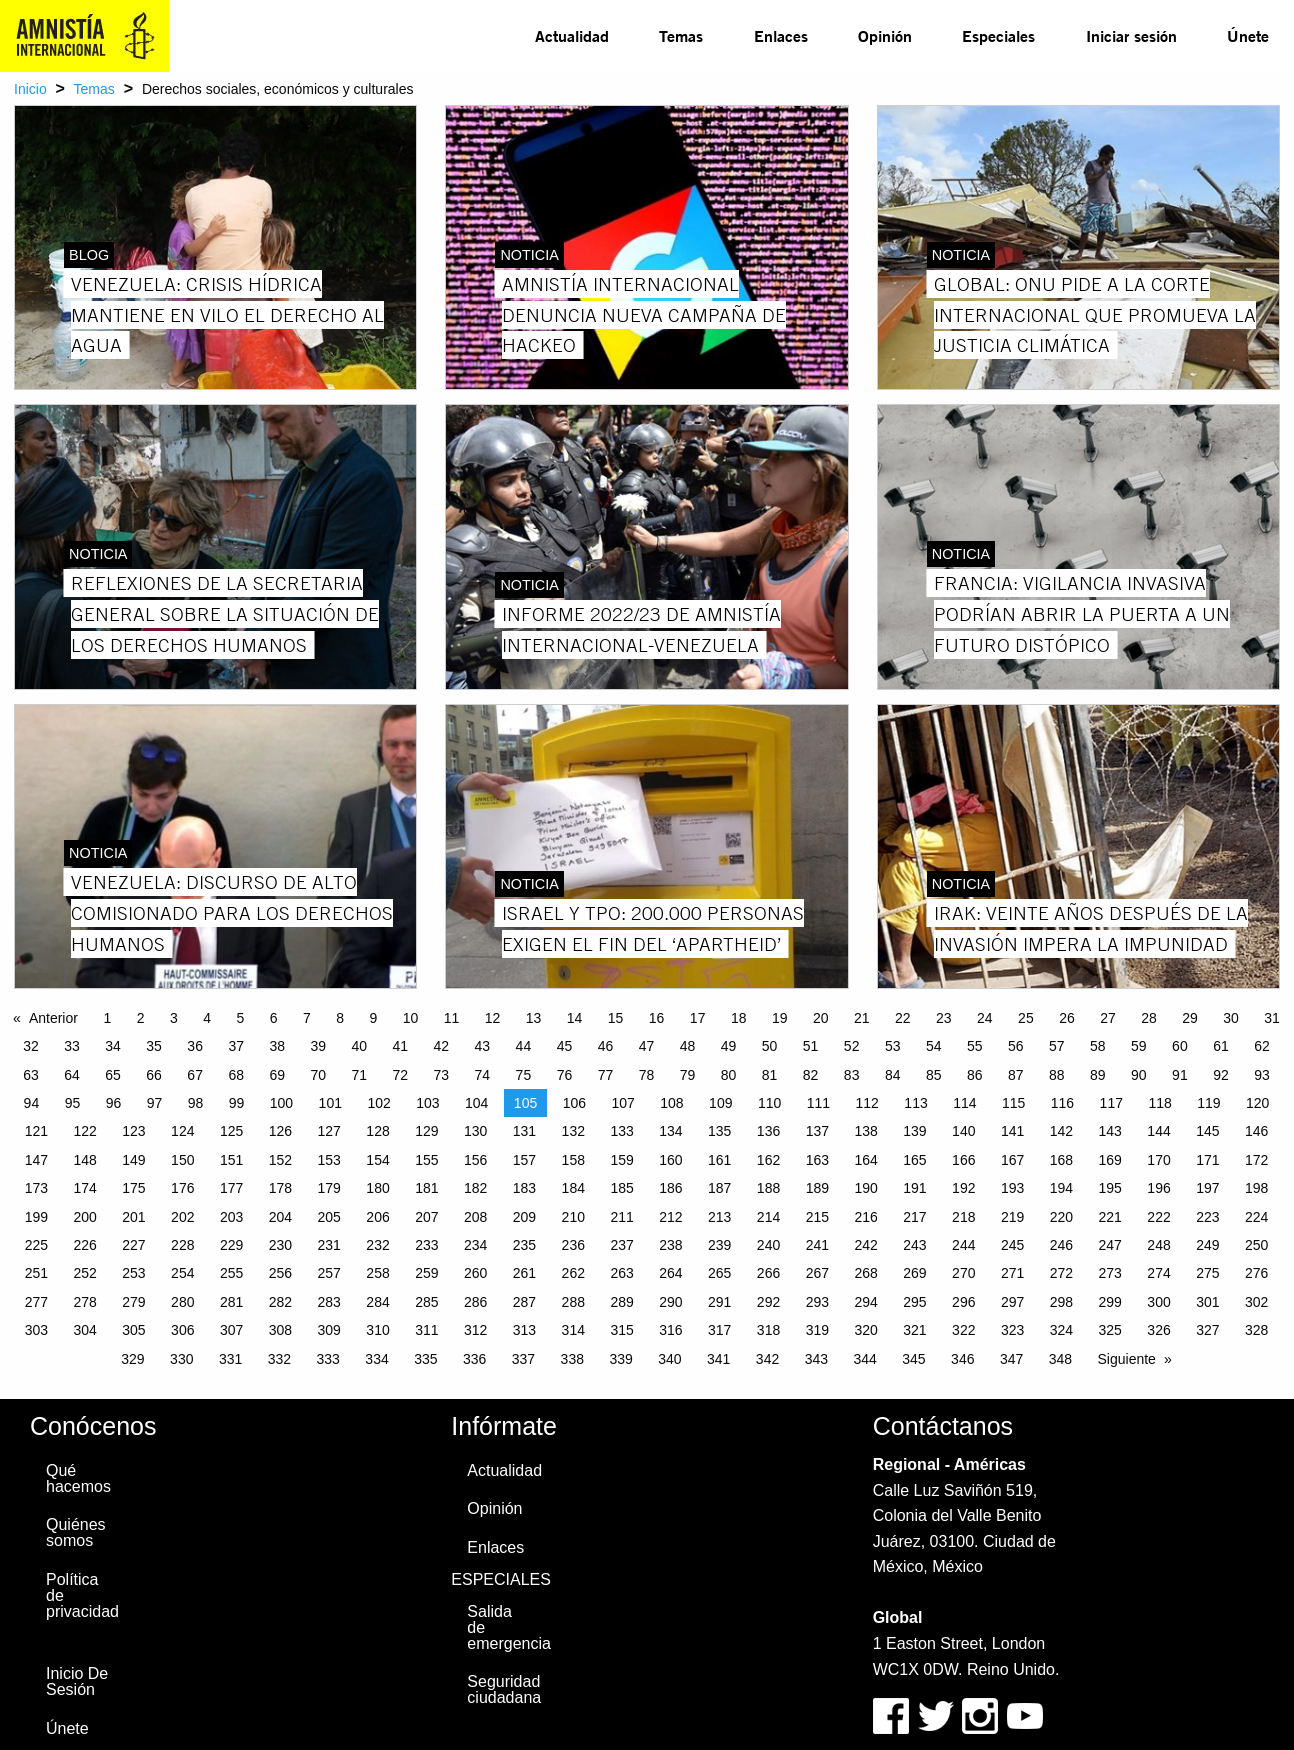 The width and height of the screenshot is (1294, 1750). I want to click on 164 [Page 164], so click(865, 1160).